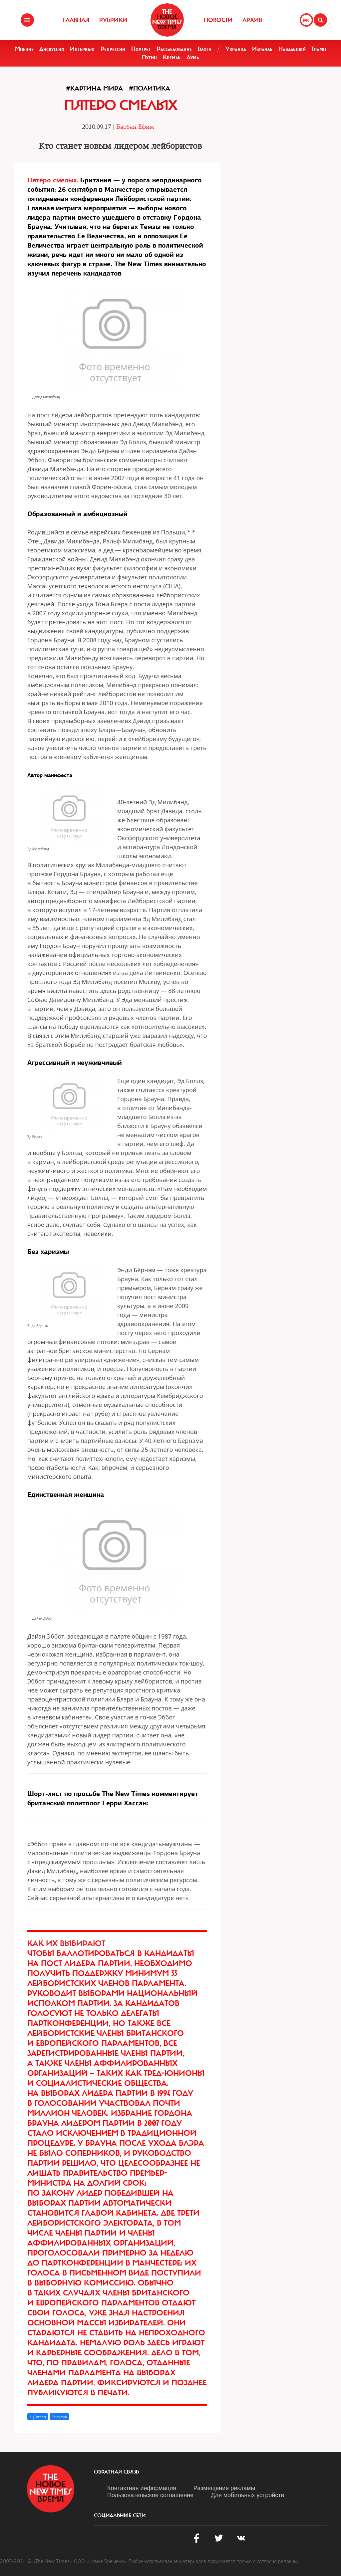  I want to click on Для мобильных устройств, so click(247, 2495).